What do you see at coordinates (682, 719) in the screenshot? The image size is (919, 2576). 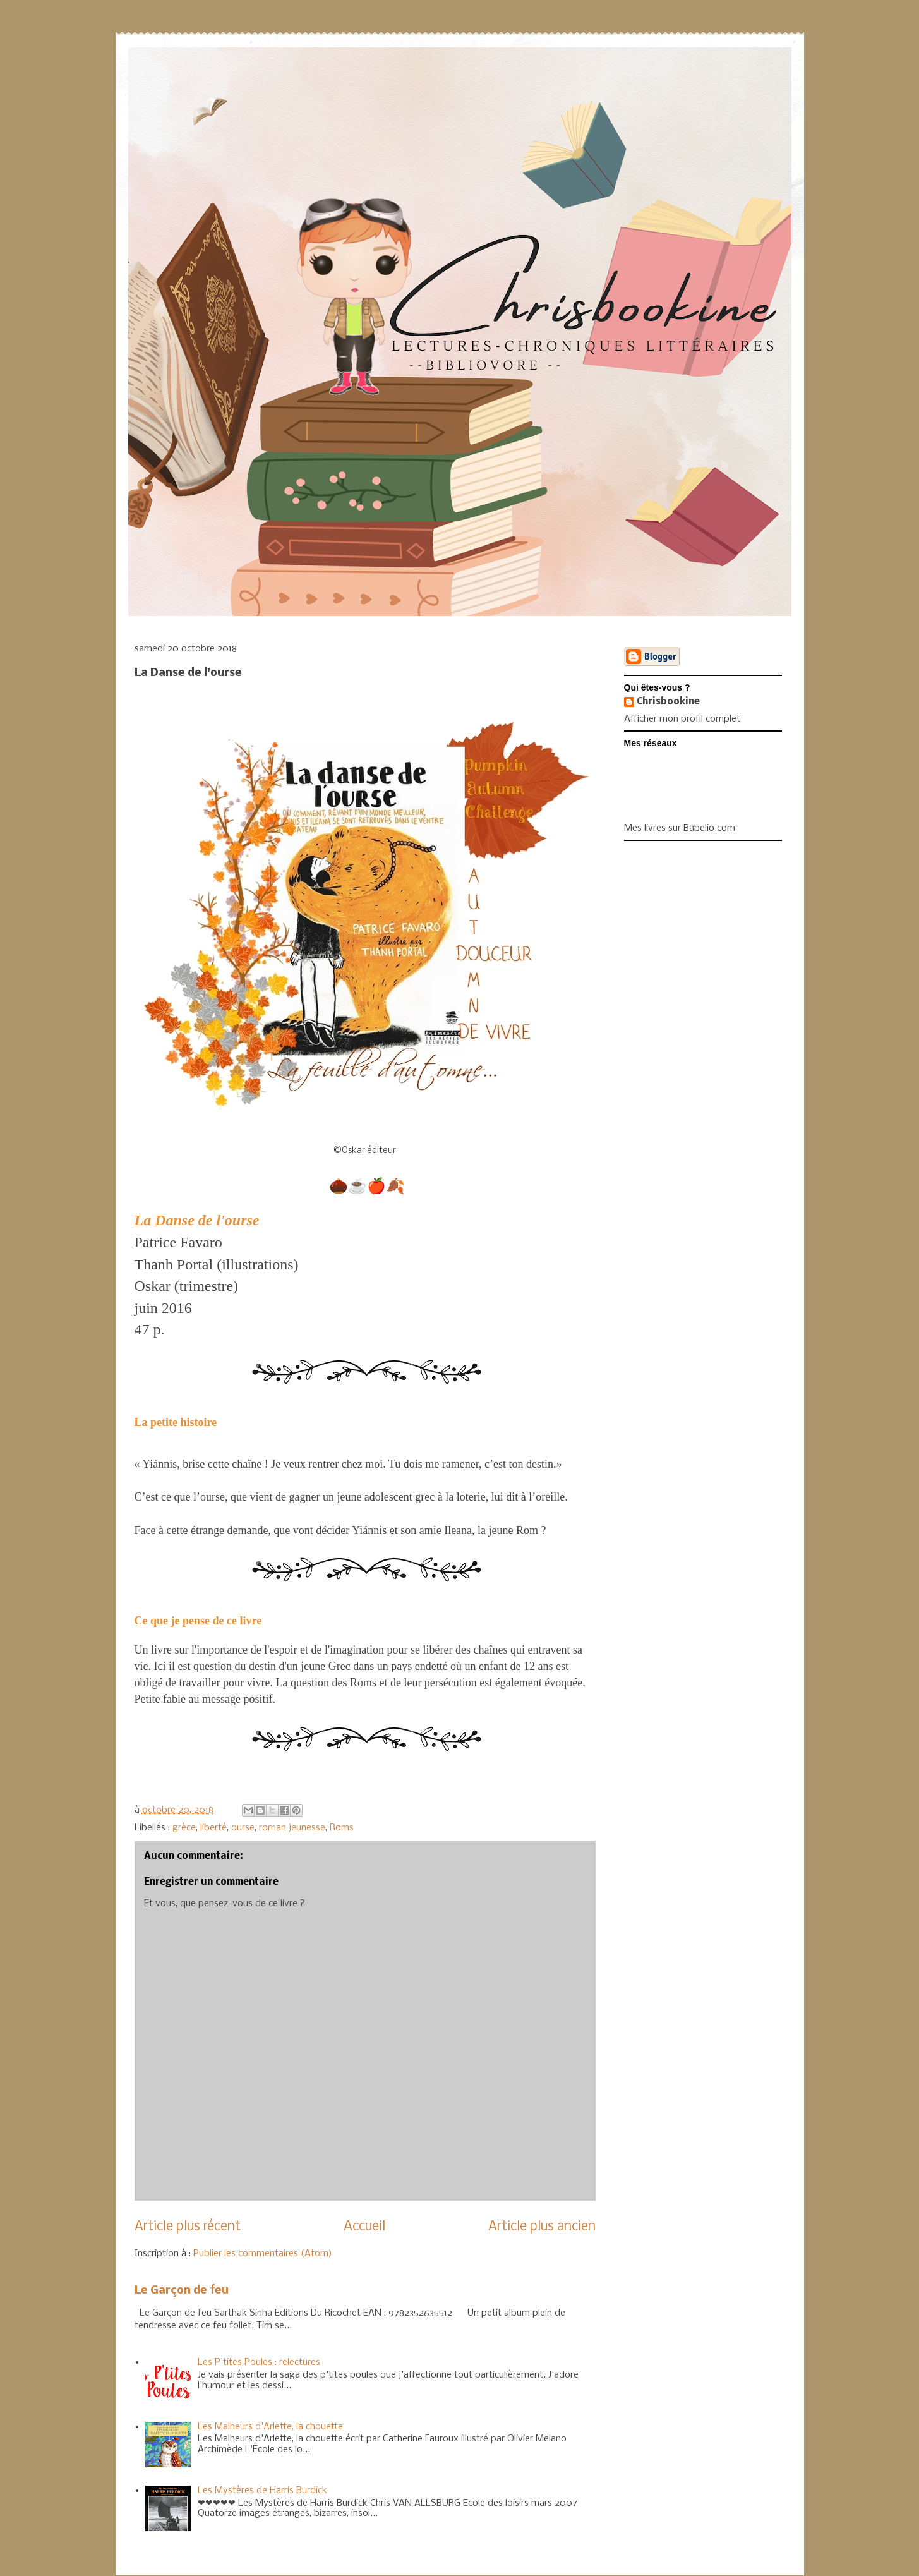 I see `Afficher mon profil complet` at bounding box center [682, 719].